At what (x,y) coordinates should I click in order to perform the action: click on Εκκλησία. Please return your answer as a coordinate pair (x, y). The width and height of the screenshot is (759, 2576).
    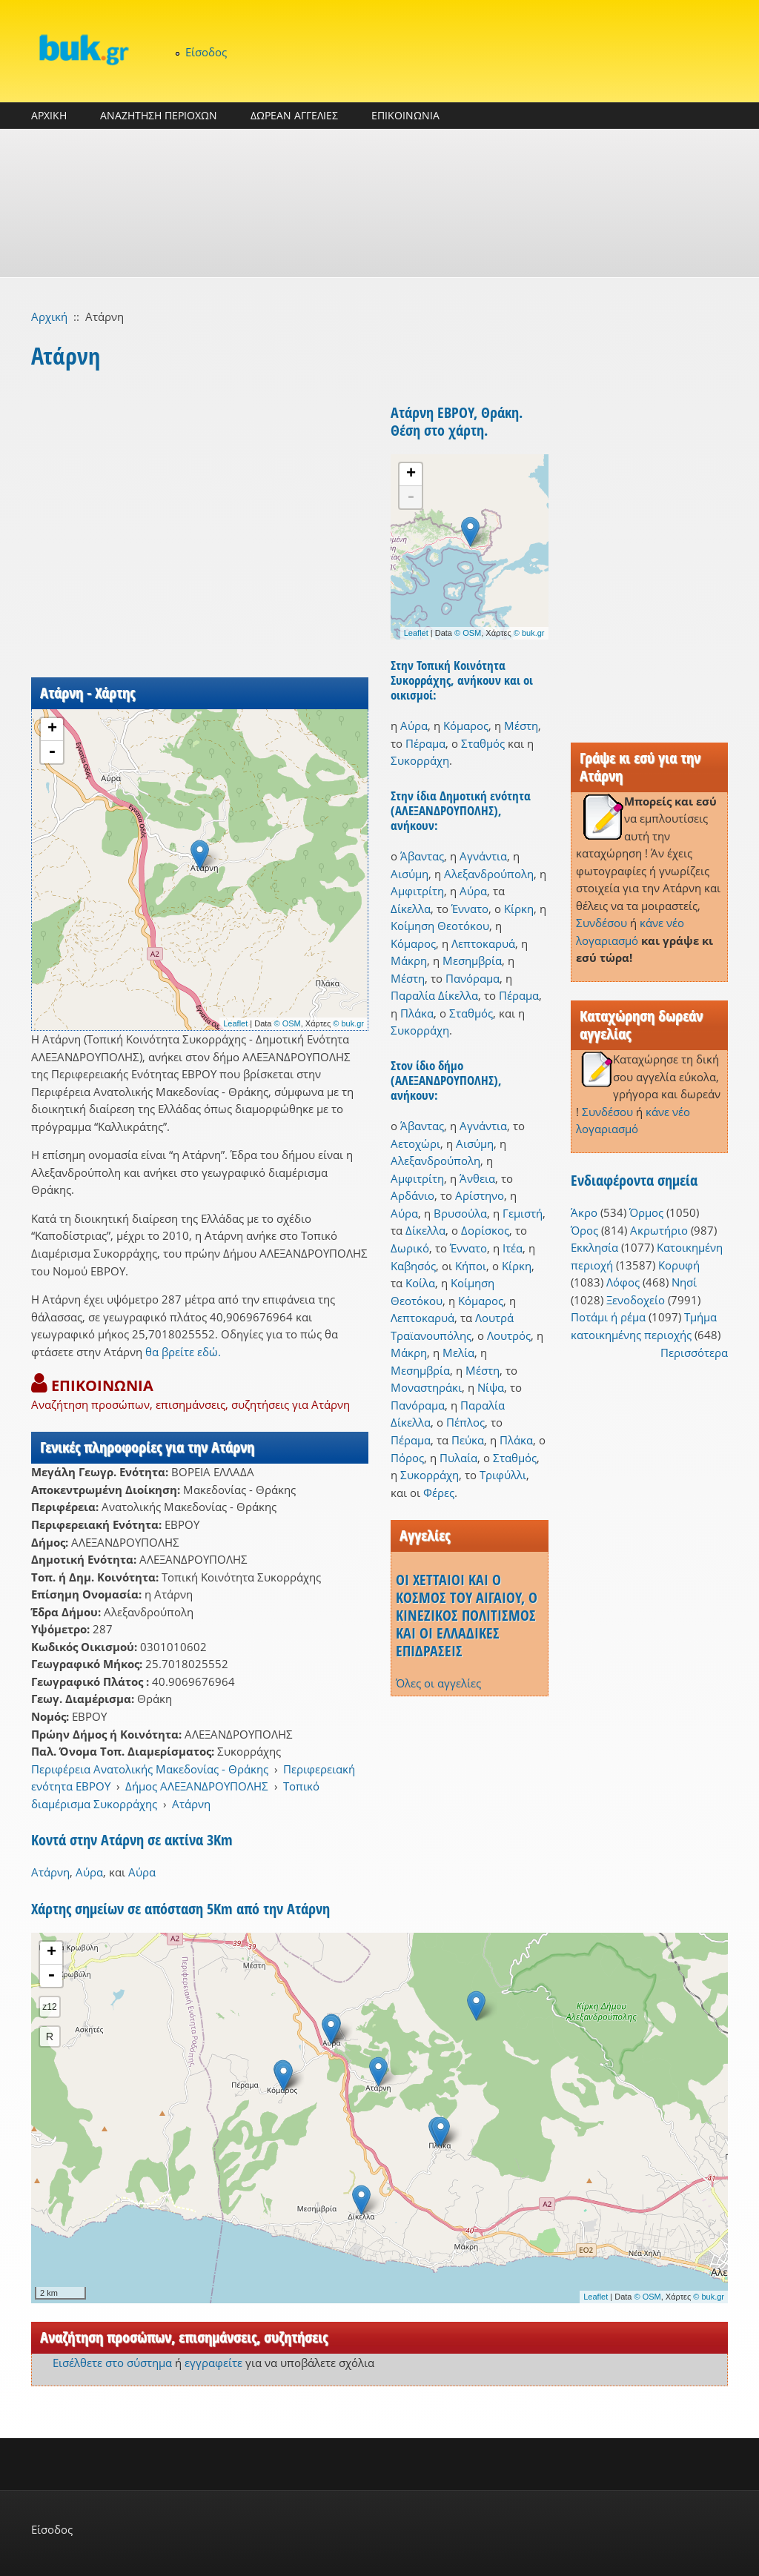
    Looking at the image, I should click on (594, 1247).